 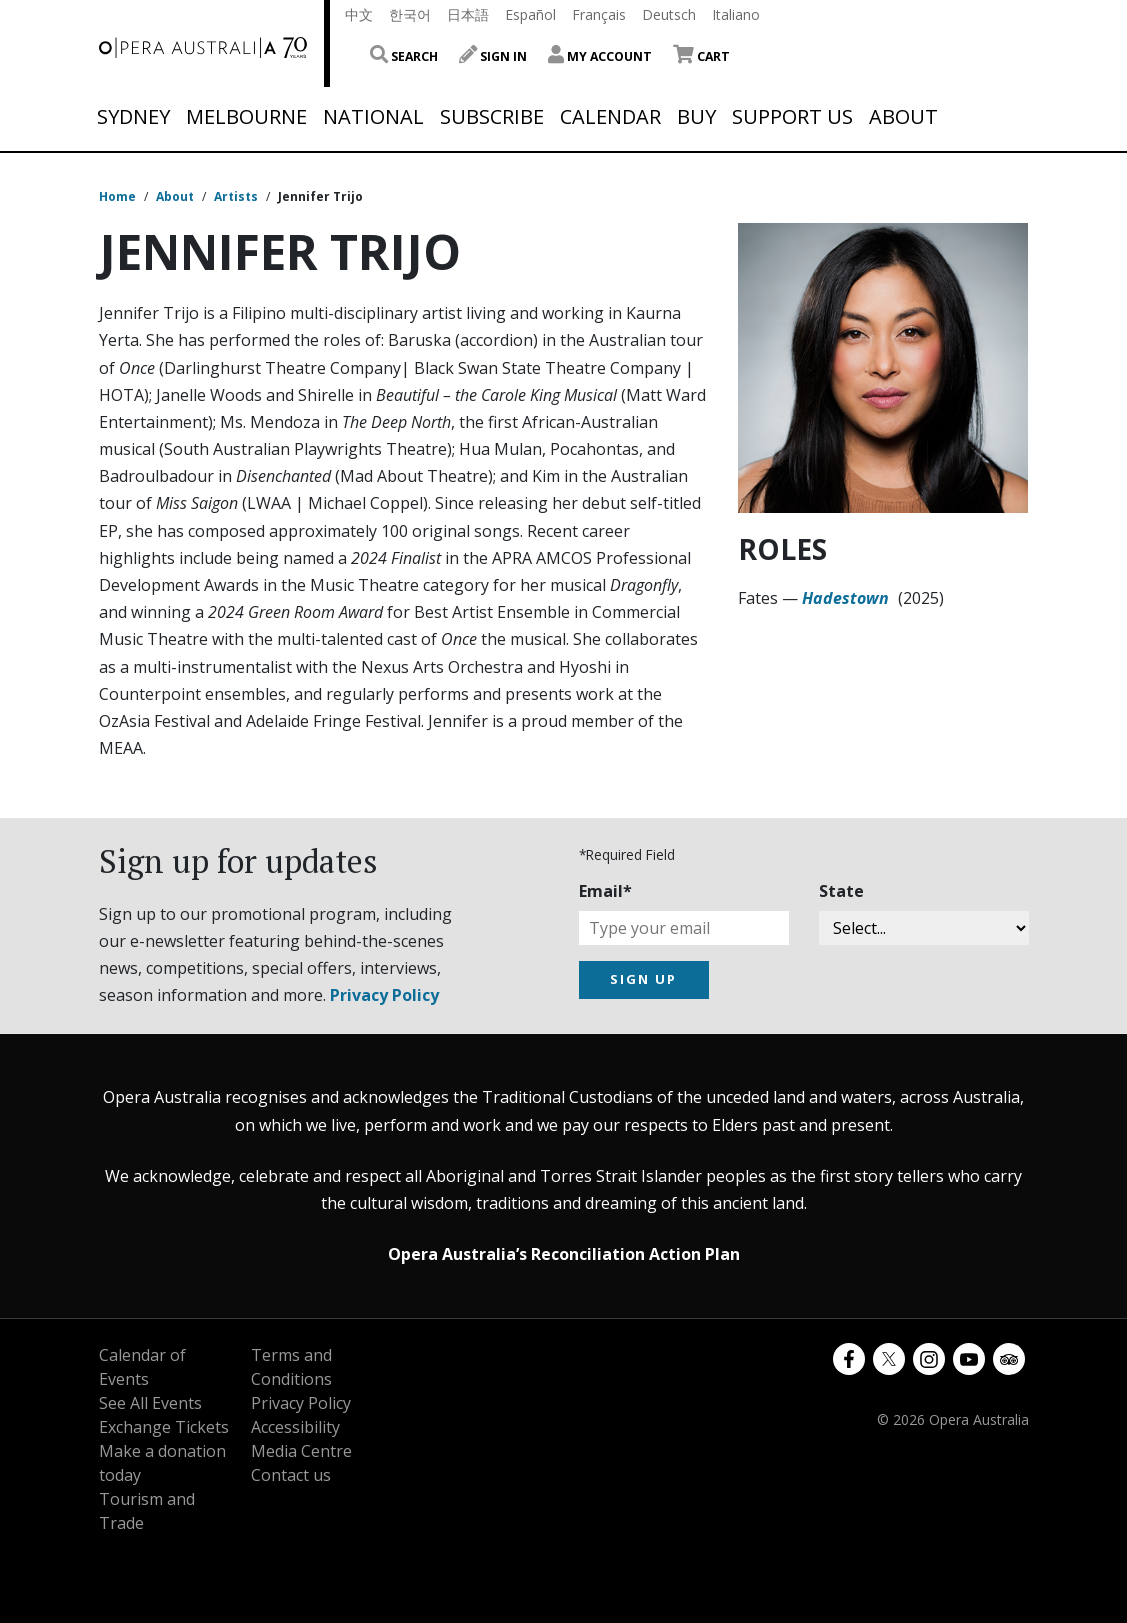 What do you see at coordinates (373, 117) in the screenshot?
I see `National` at bounding box center [373, 117].